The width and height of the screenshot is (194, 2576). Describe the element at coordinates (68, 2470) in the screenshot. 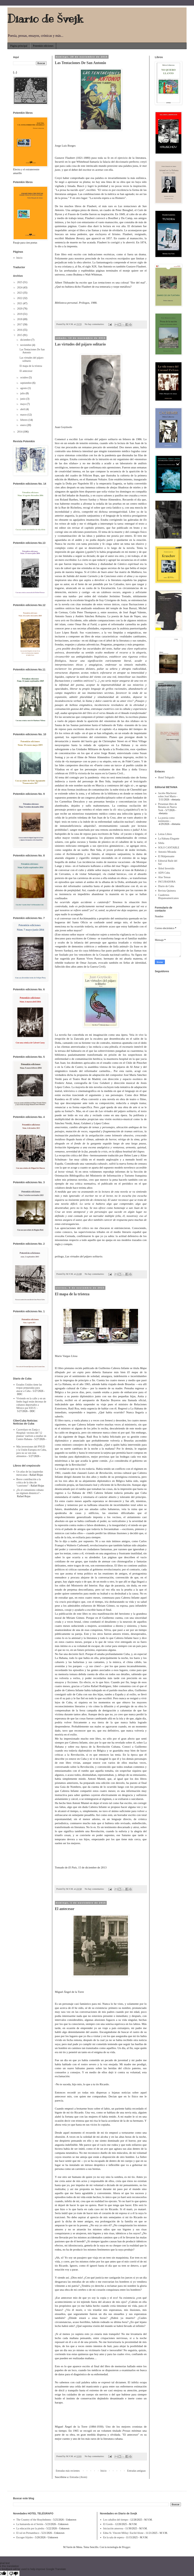

I see `Entradas más recientes` at that location.